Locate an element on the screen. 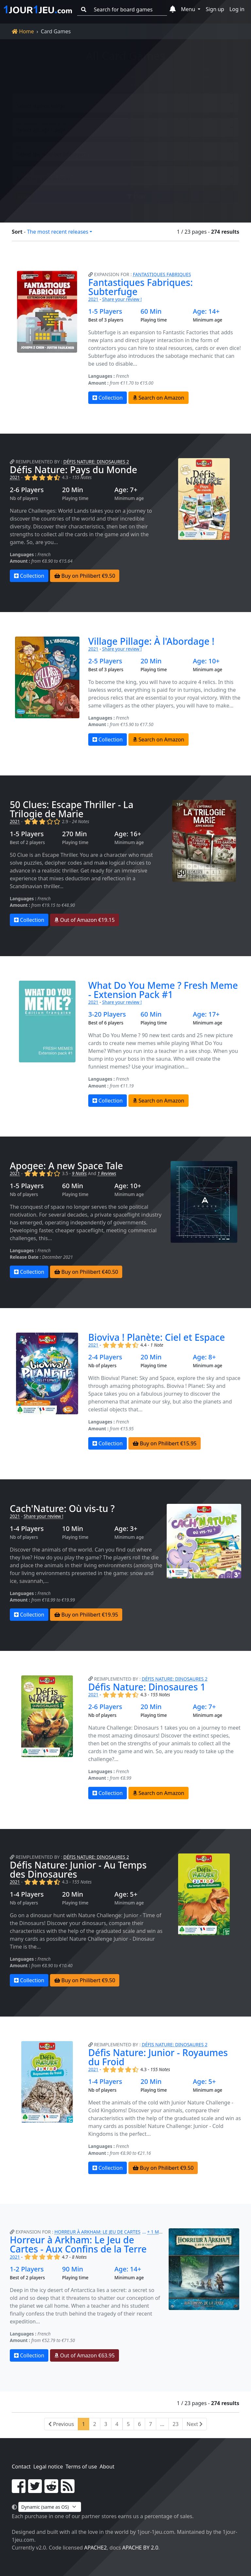 This screenshot has width=251, height=2576. Défis Nature: Junior - Royaumes du Froid is located at coordinates (158, 2057).